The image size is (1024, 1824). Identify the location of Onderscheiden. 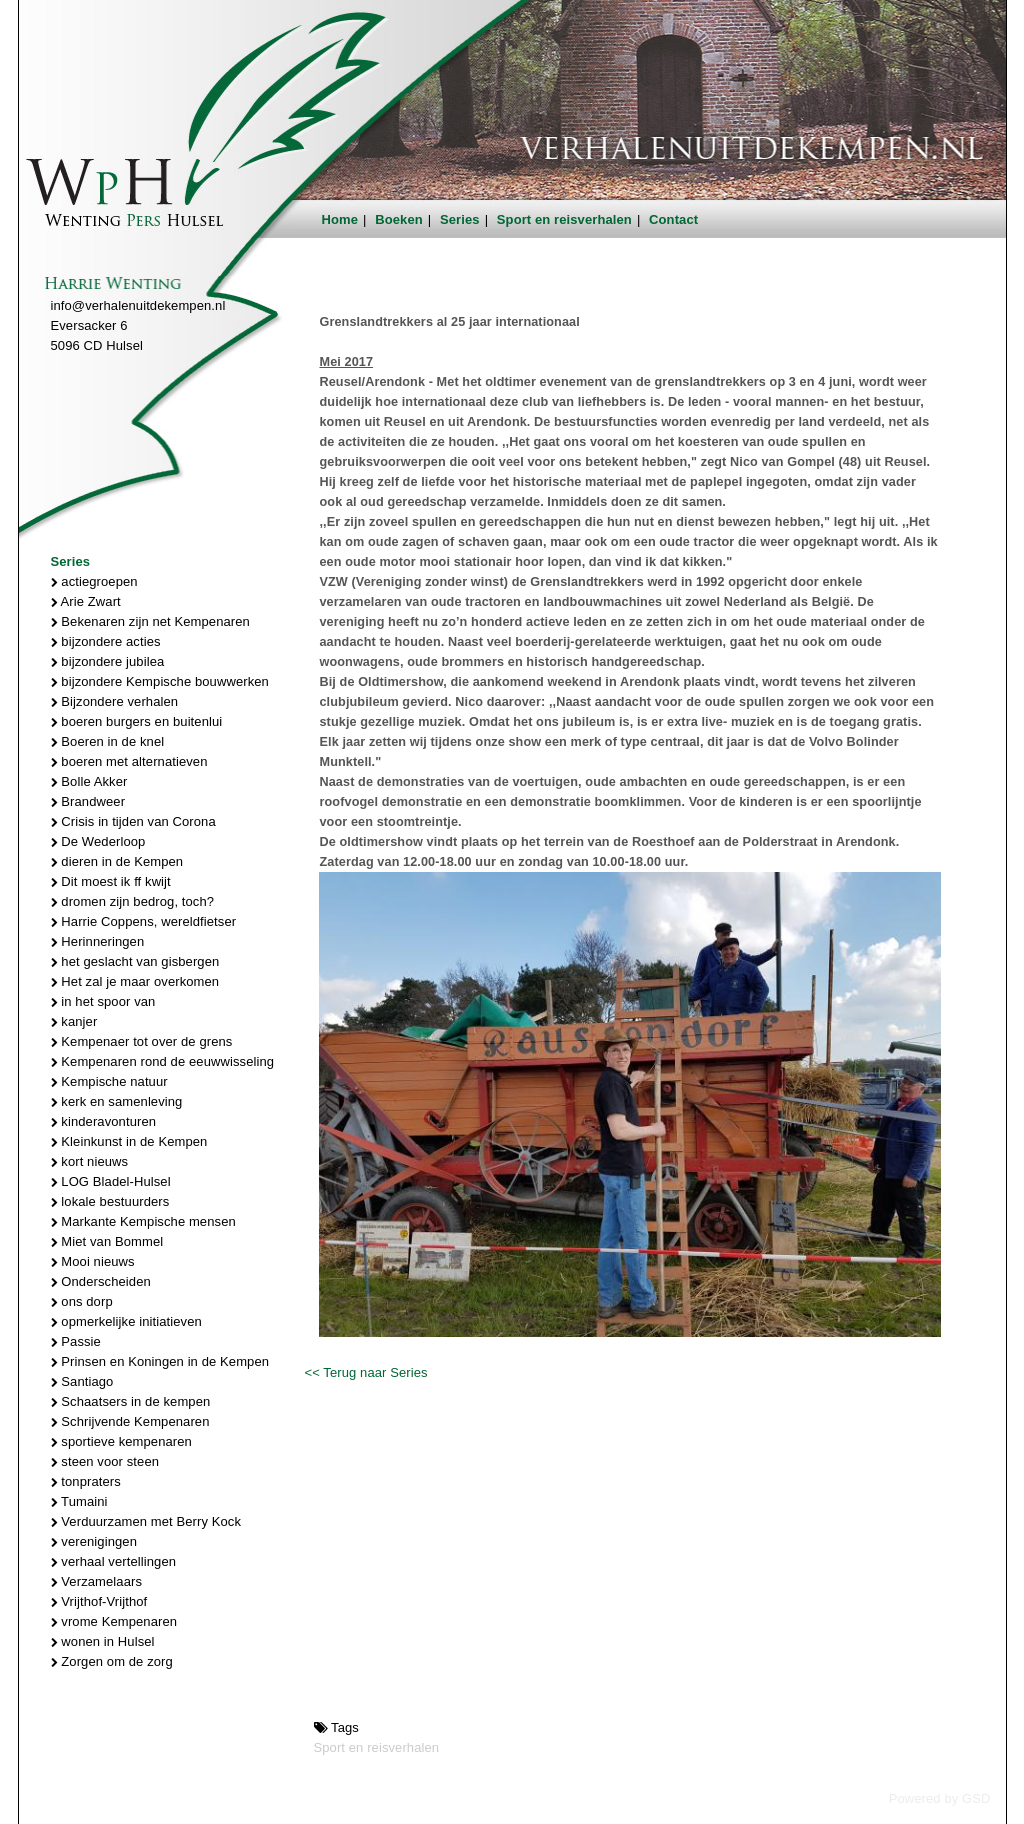
(101, 1281).